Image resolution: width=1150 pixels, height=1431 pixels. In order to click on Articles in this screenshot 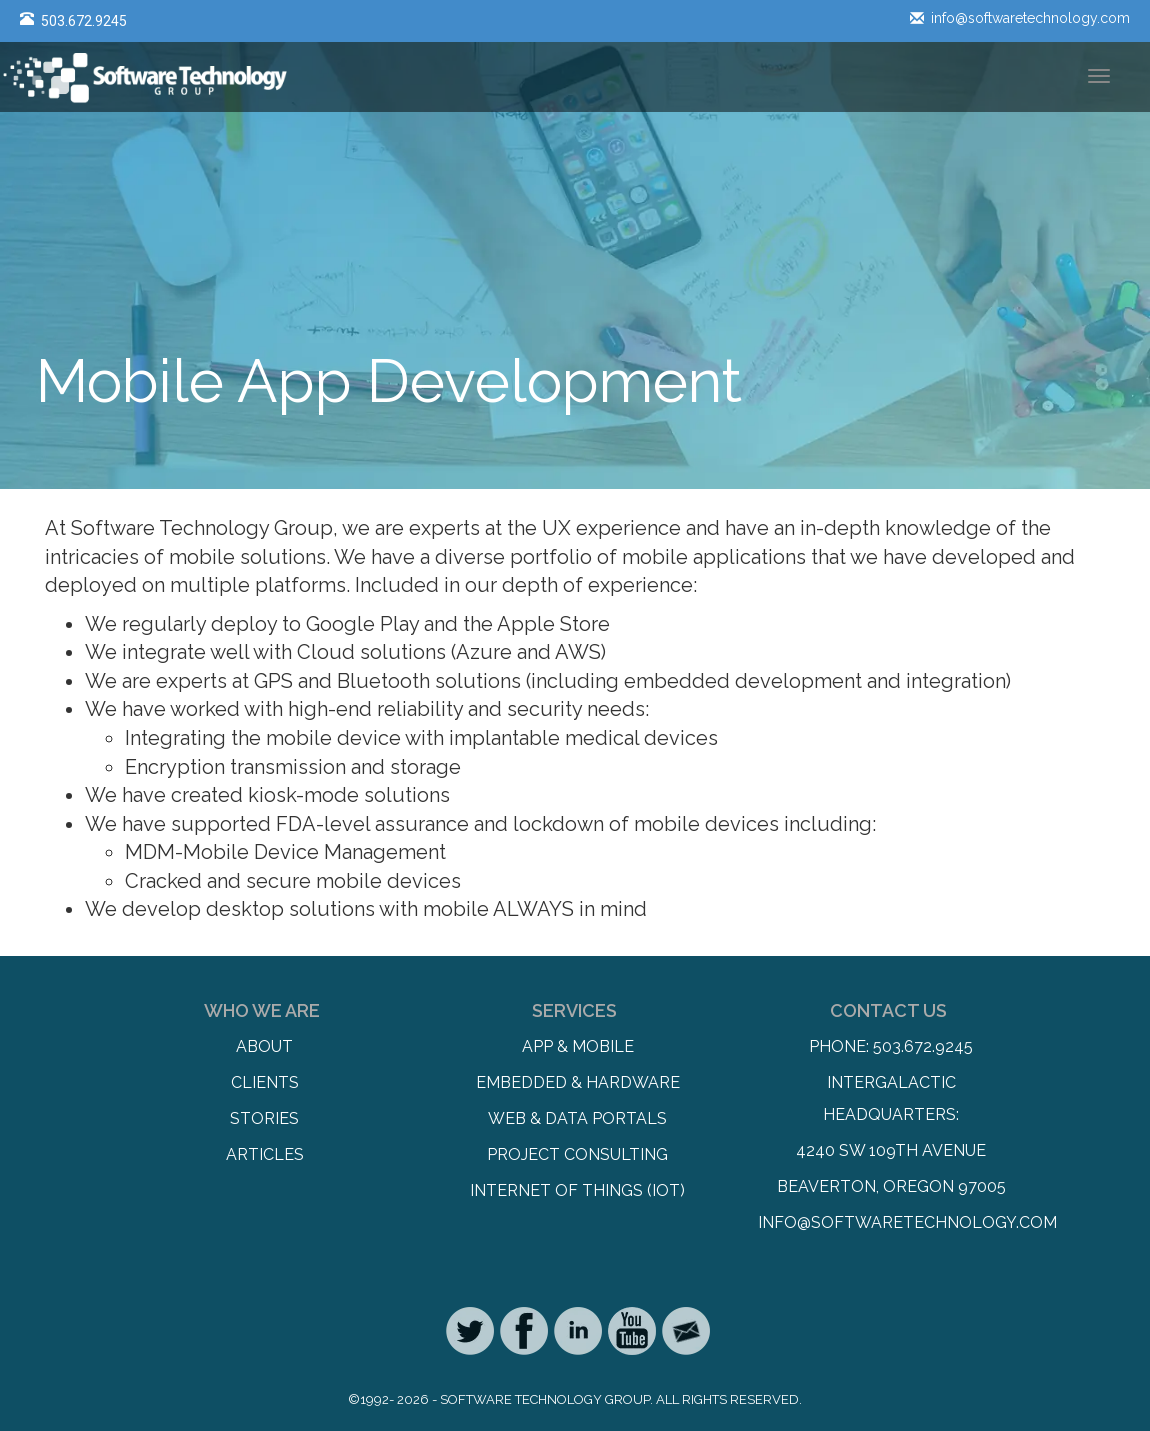, I will do `click(265, 1154)`.